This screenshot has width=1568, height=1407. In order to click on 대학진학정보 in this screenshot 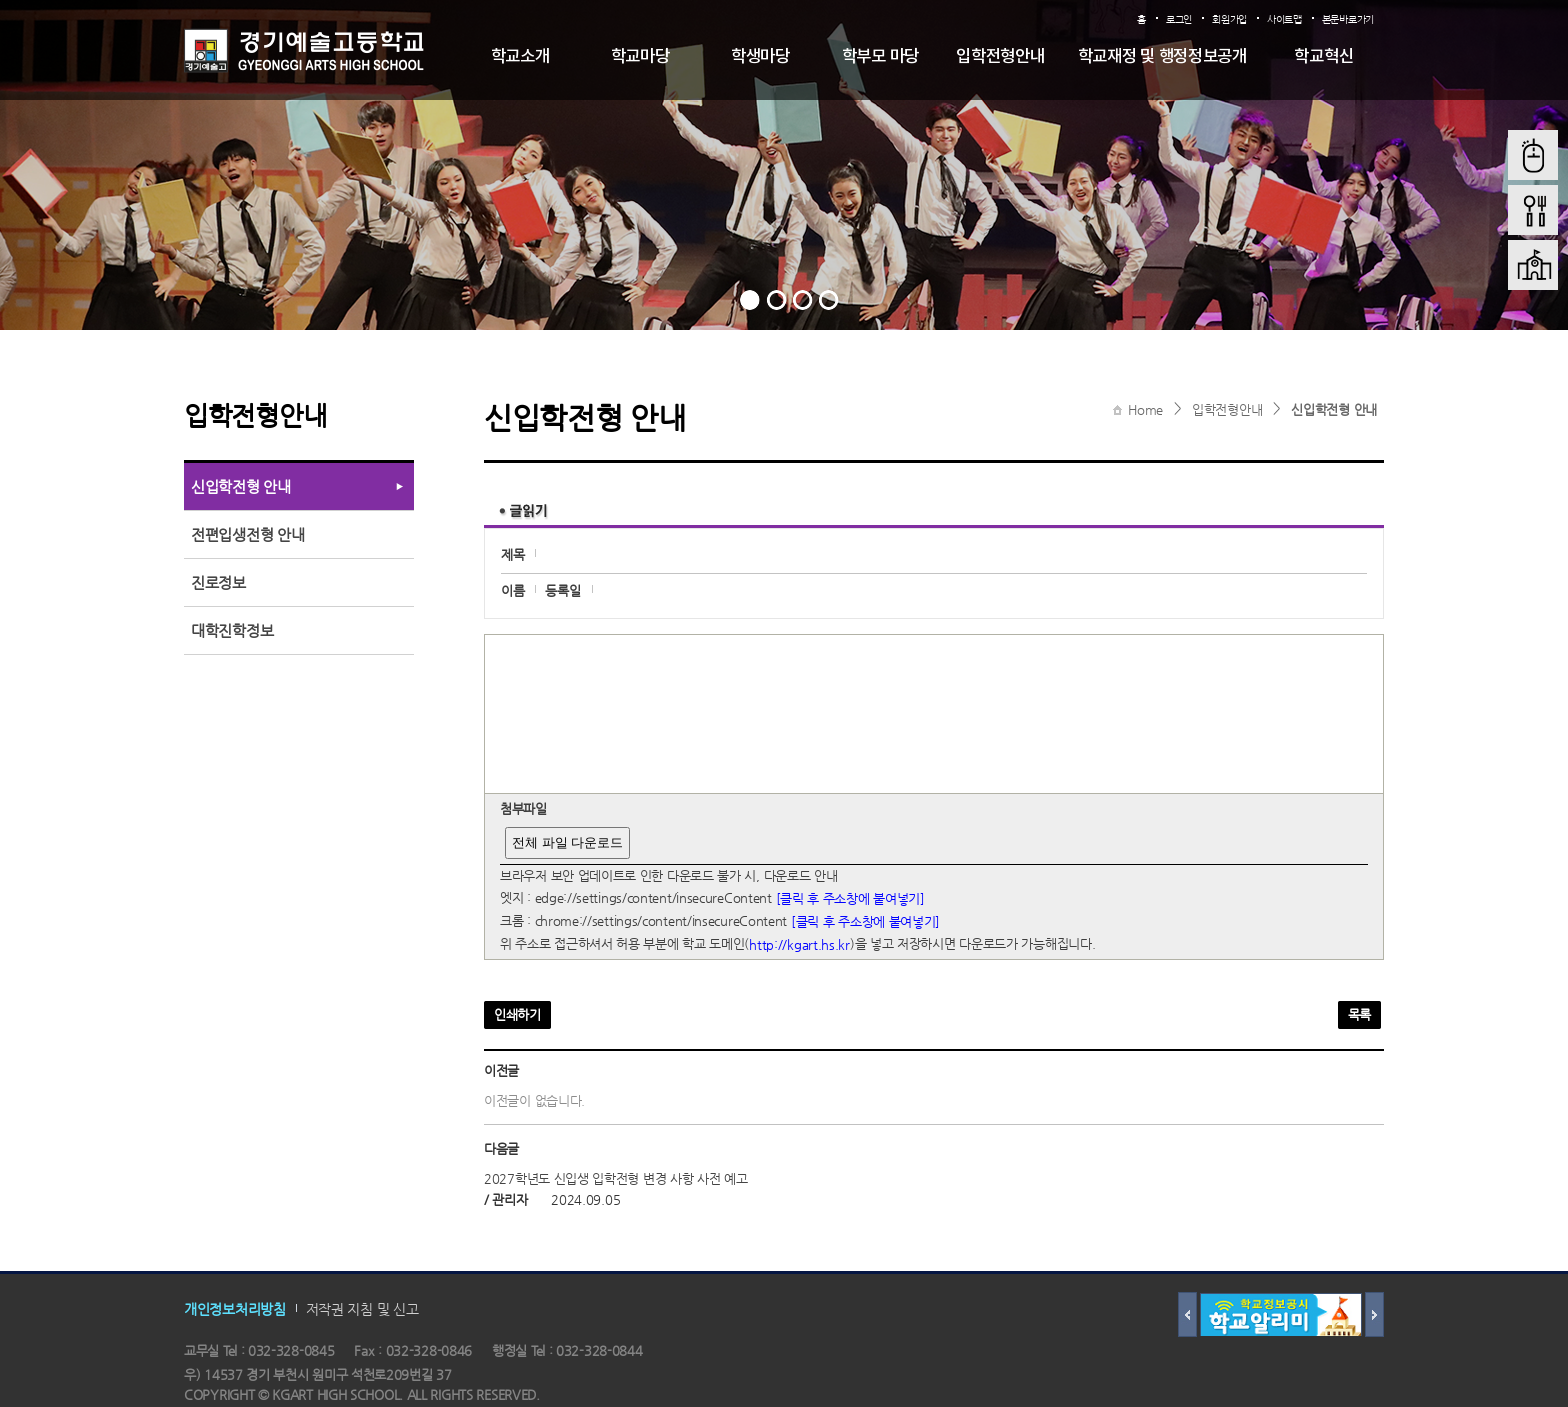, I will do `click(232, 630)`.